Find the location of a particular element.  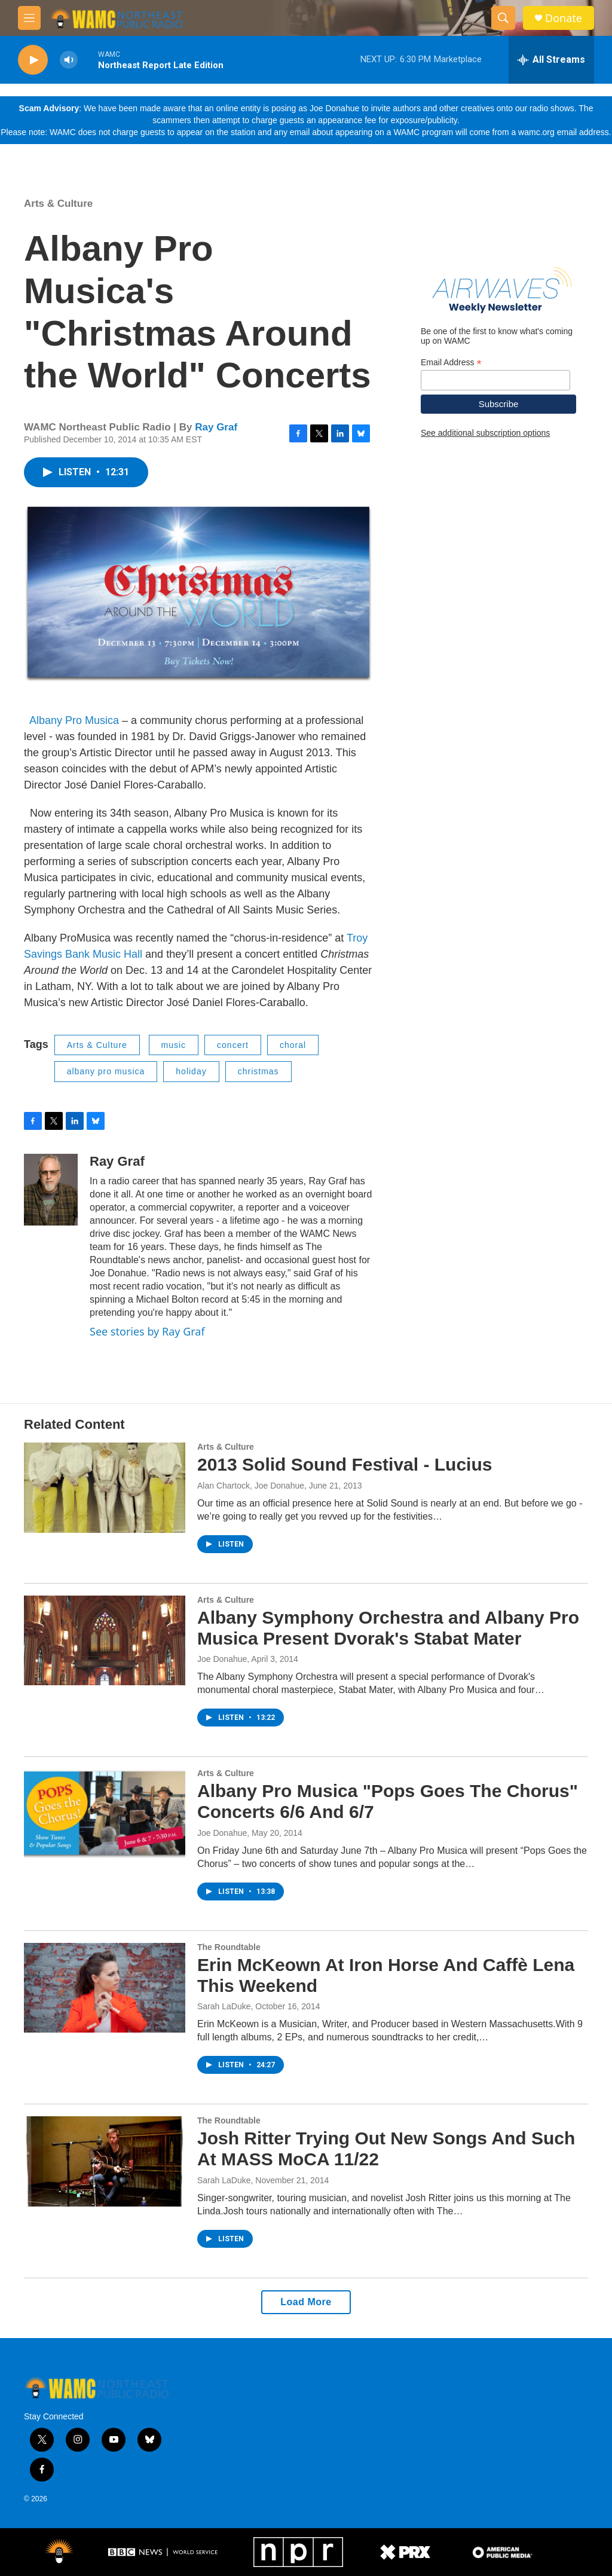

Albany Symphony Orchestra and Albany Pro Musica Present Dvorak's Stabat Mater is located at coordinates (388, 1628).